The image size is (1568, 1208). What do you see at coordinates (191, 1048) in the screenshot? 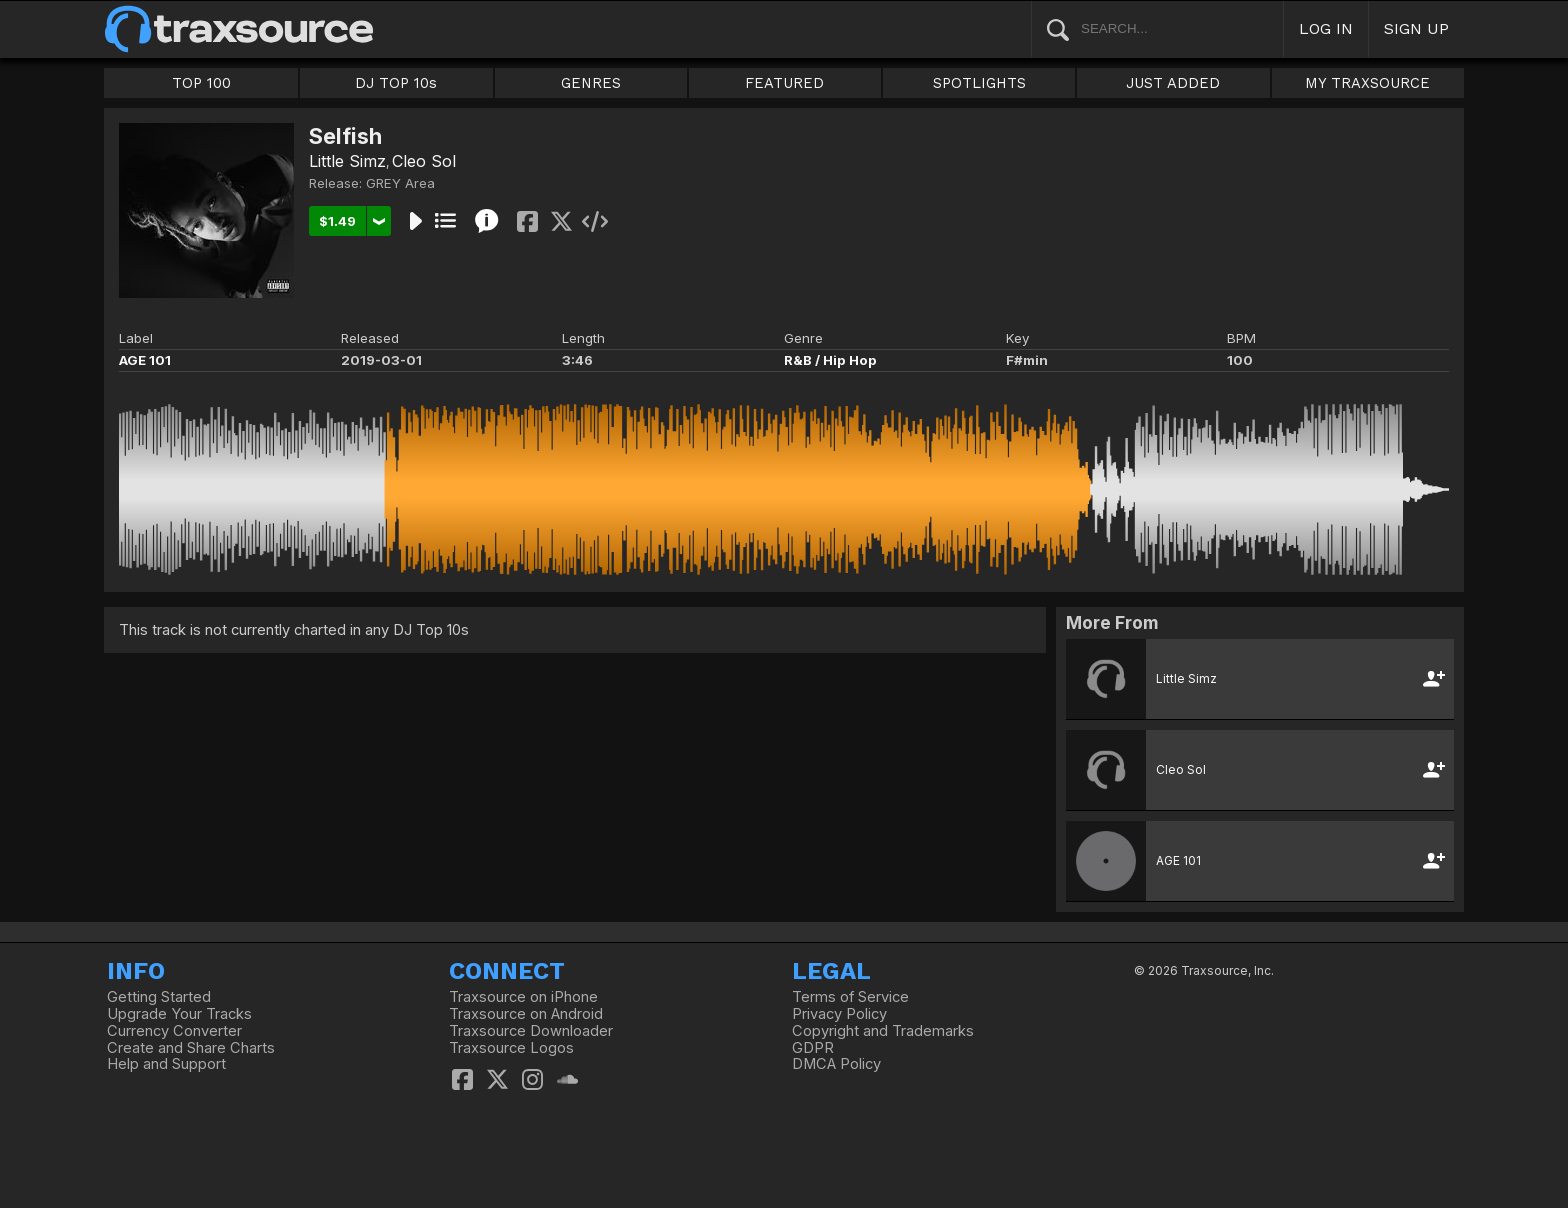
I see `Create and Share Charts` at bounding box center [191, 1048].